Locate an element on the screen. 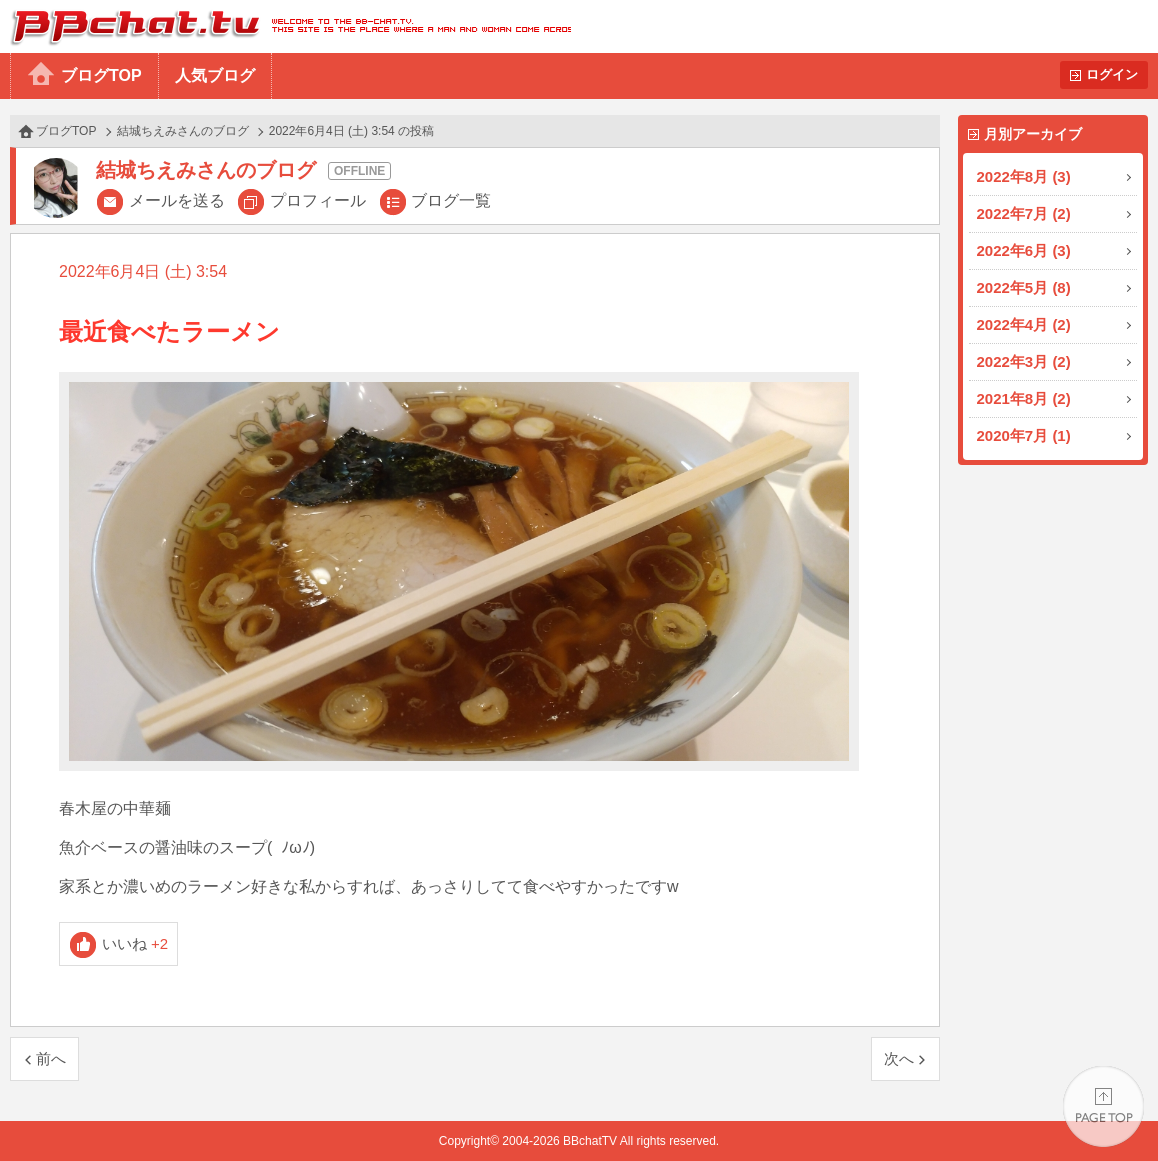 The height and width of the screenshot is (1161, 1158). 2022年5月 (8) is located at coordinates (1024, 287).